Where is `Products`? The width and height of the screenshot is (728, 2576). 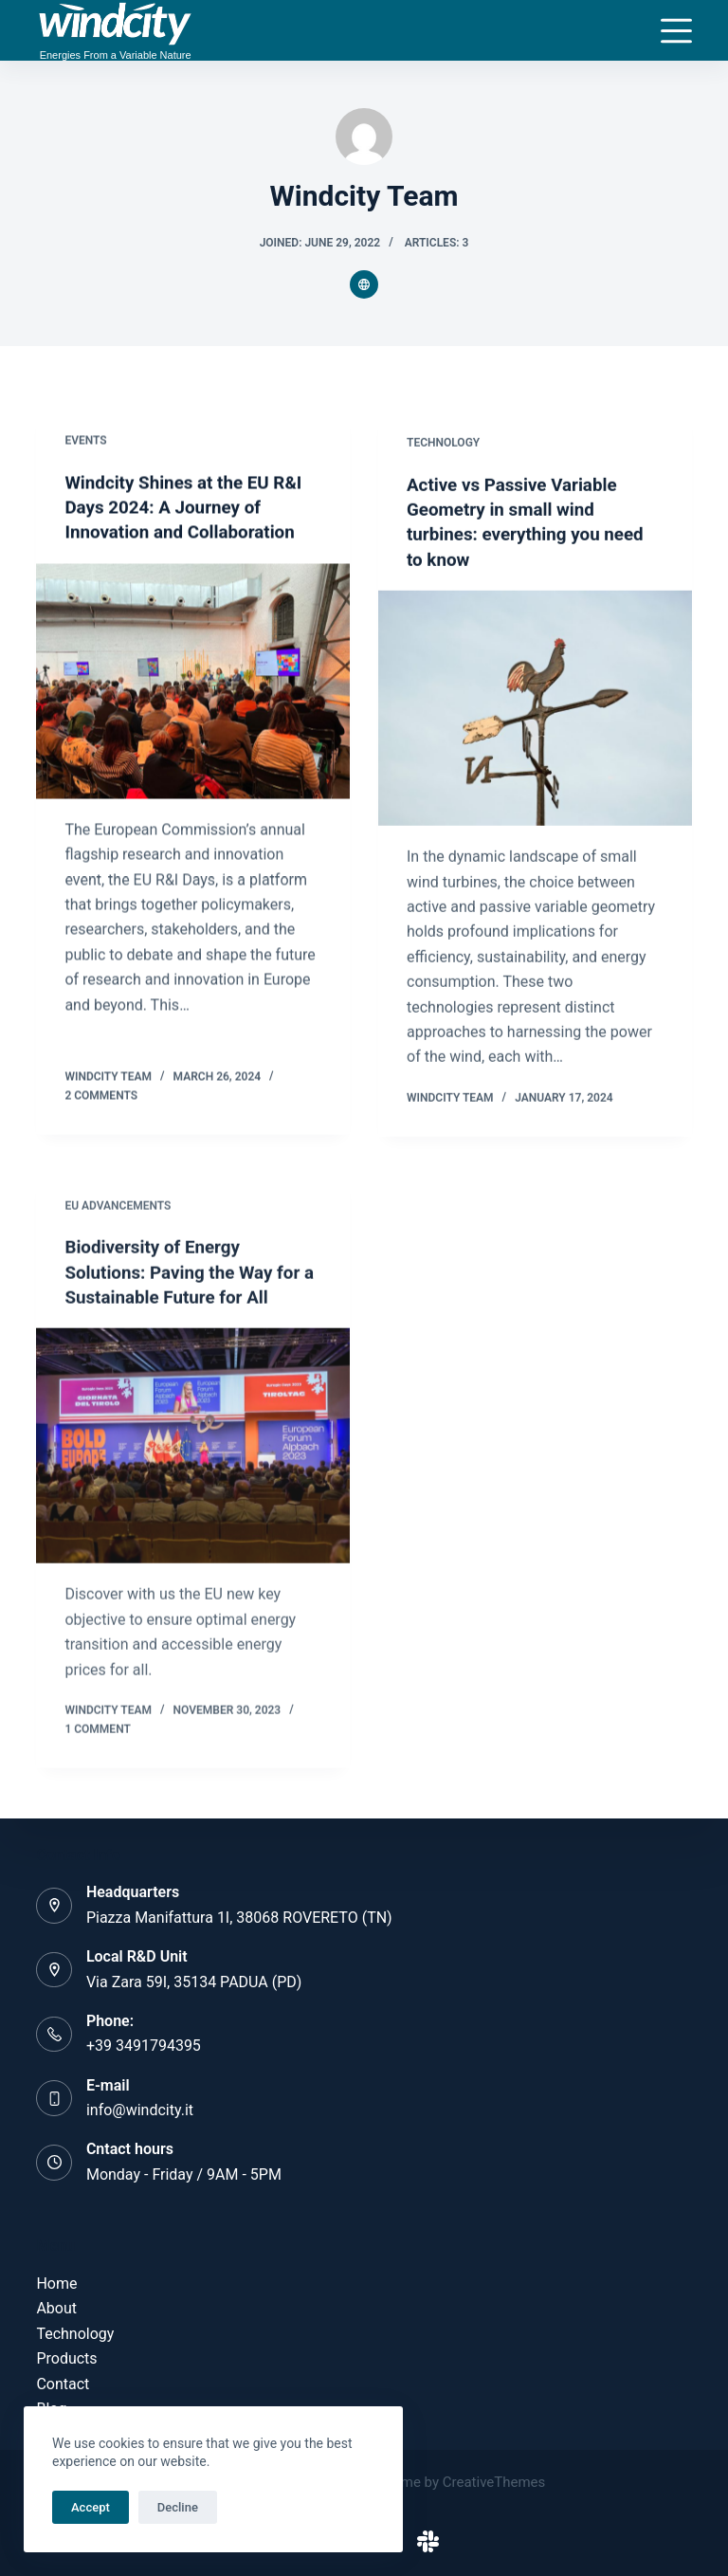
Products is located at coordinates (66, 2358).